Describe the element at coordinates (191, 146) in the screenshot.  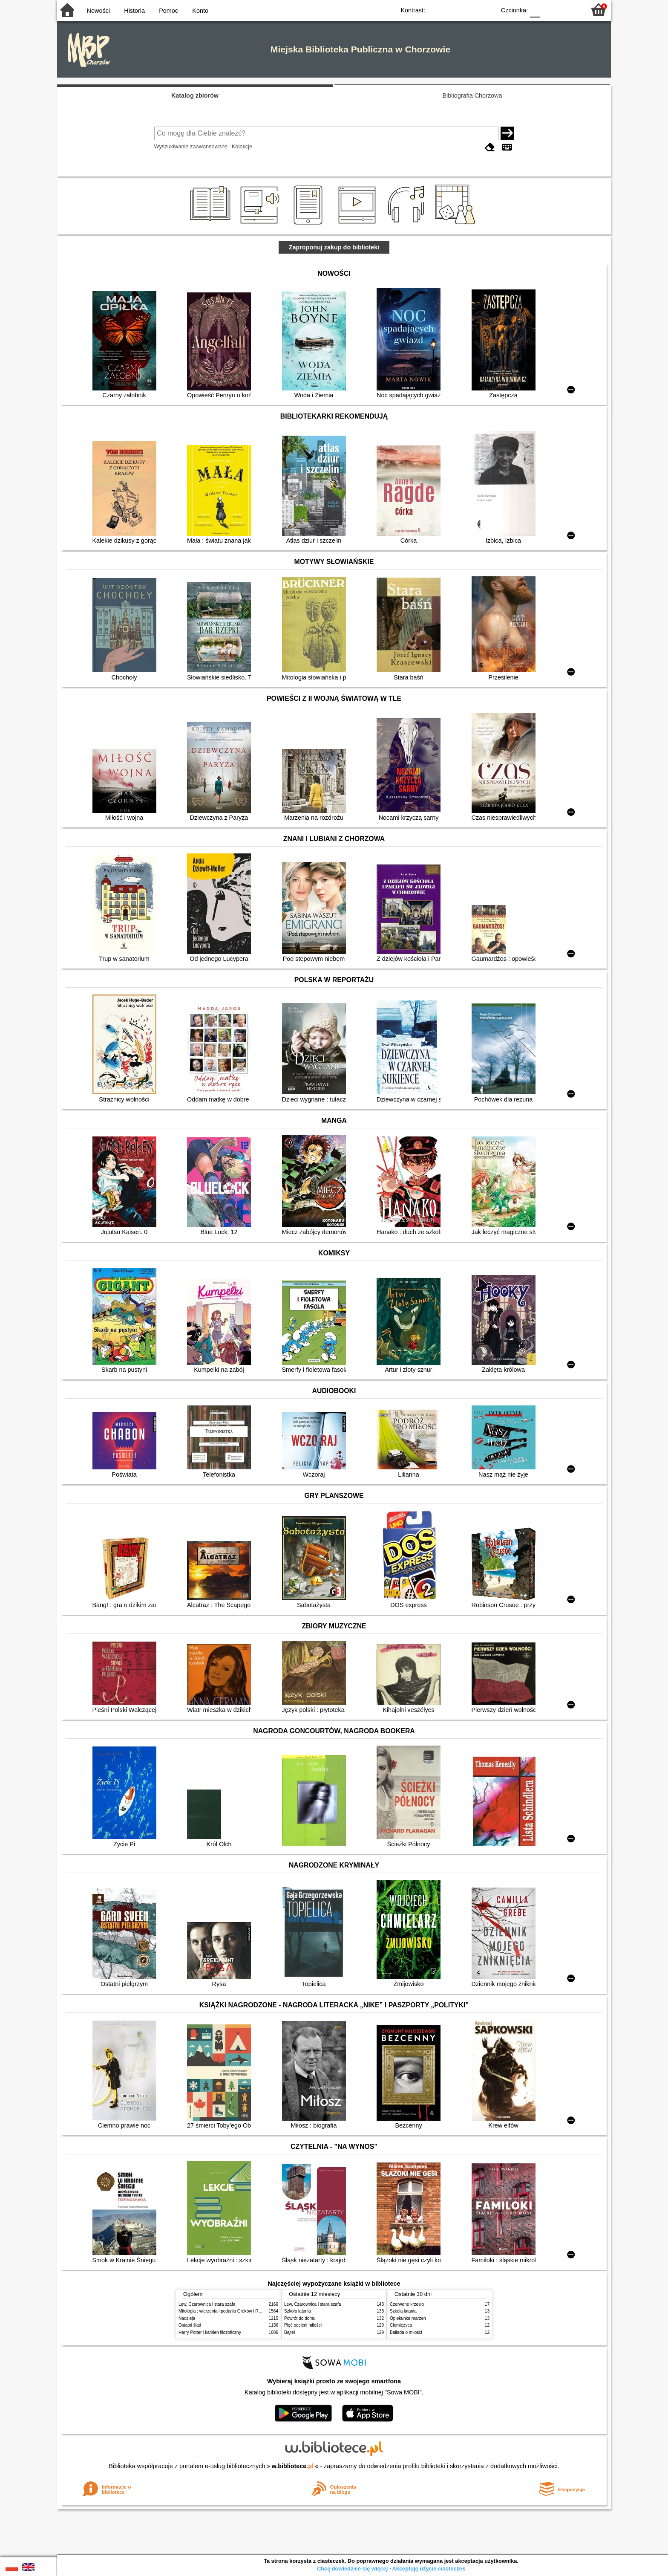
I see `Wyszukiwanie zaawansowane` at that location.